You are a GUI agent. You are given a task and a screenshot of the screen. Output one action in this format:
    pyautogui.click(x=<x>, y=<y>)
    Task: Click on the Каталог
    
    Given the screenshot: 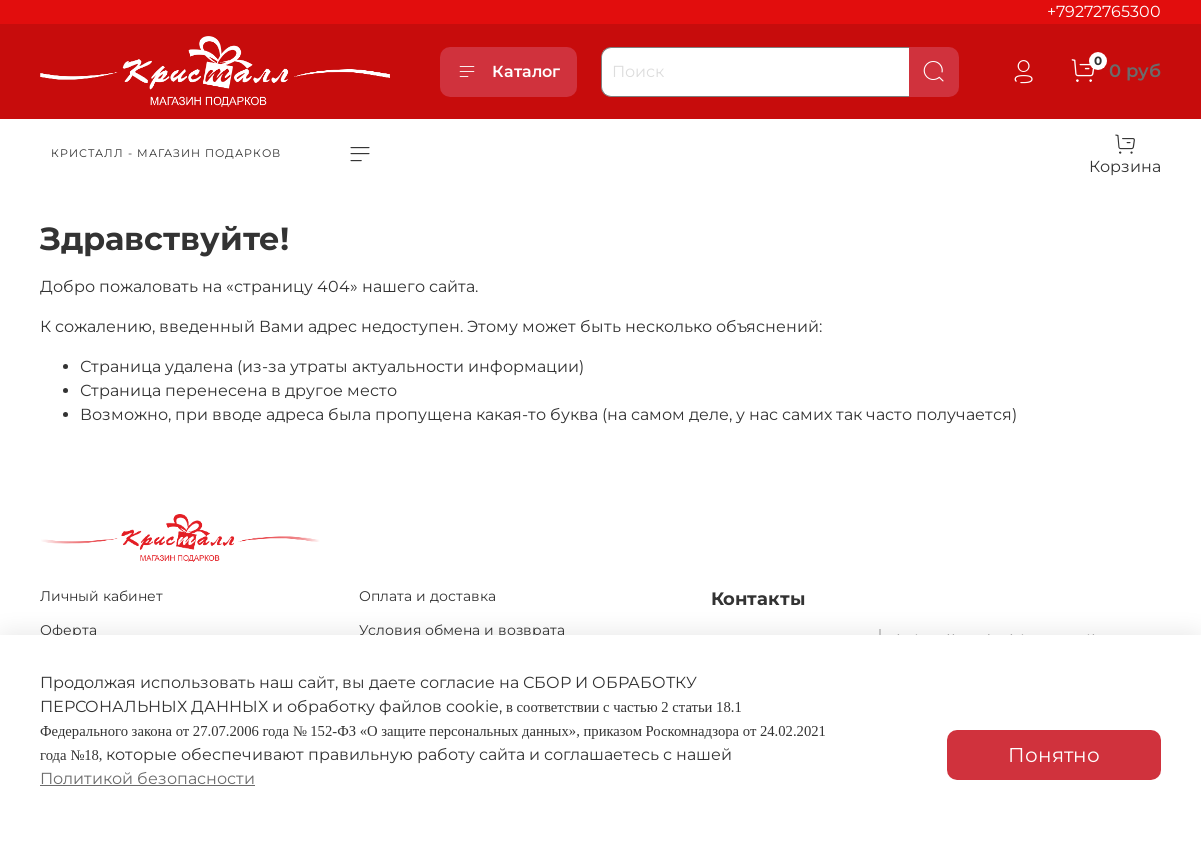 What is the action you would take?
    pyautogui.click(x=508, y=72)
    